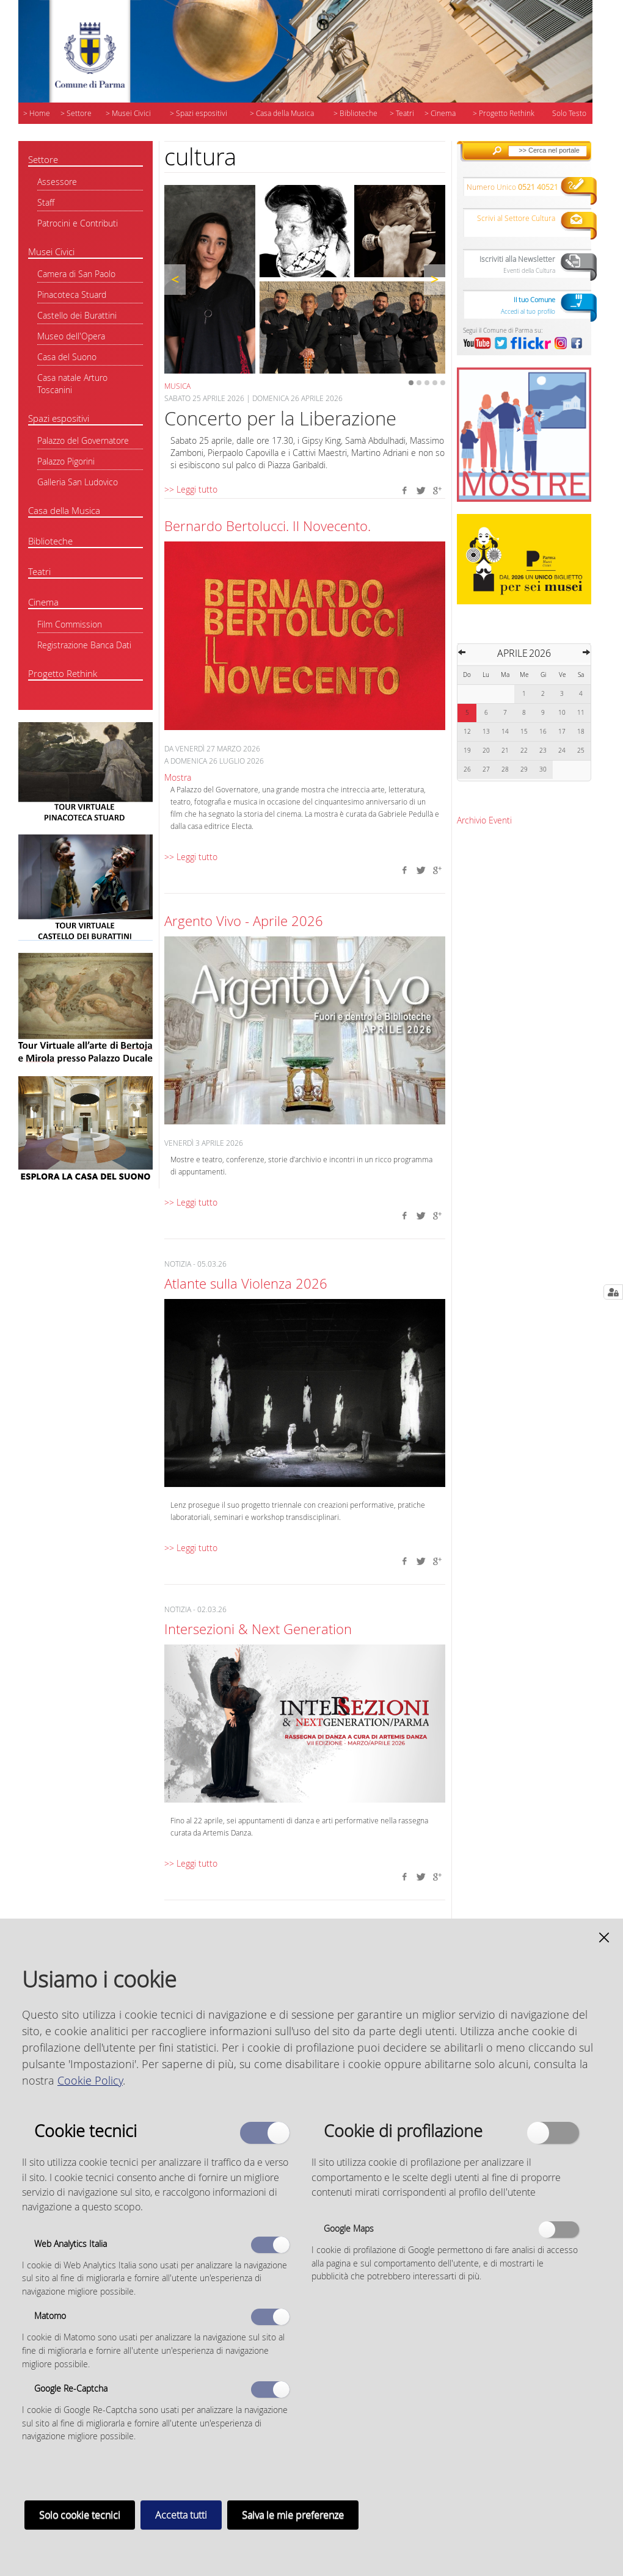 Image resolution: width=623 pixels, height=2576 pixels. Describe the element at coordinates (486, 732) in the screenshot. I see `13` at that location.